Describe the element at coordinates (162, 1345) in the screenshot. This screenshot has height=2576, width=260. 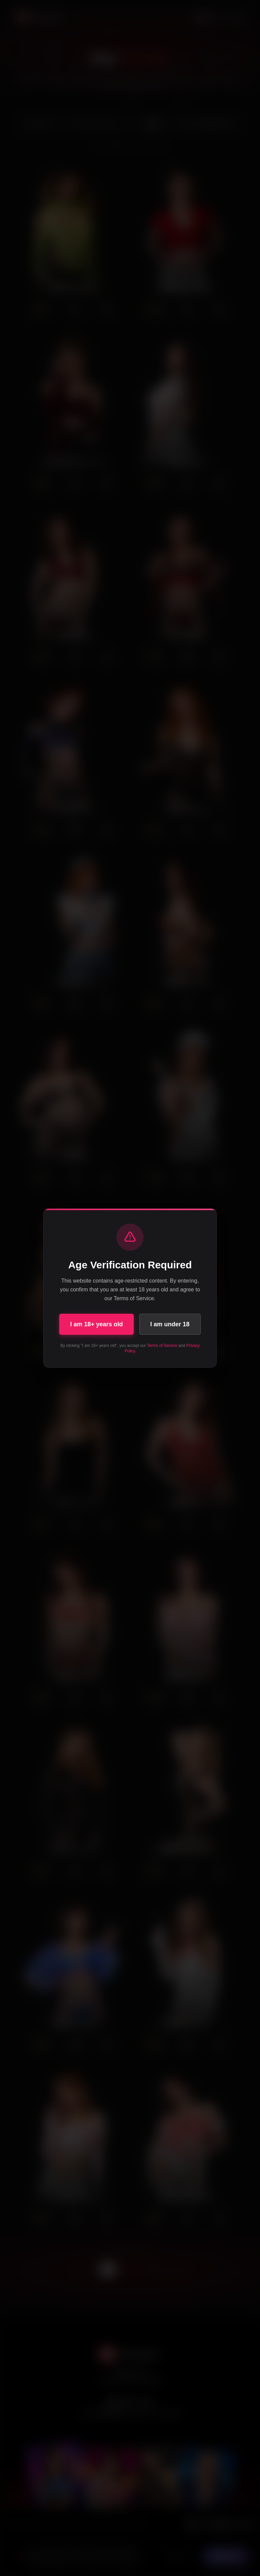
I see `Terms of Service` at that location.